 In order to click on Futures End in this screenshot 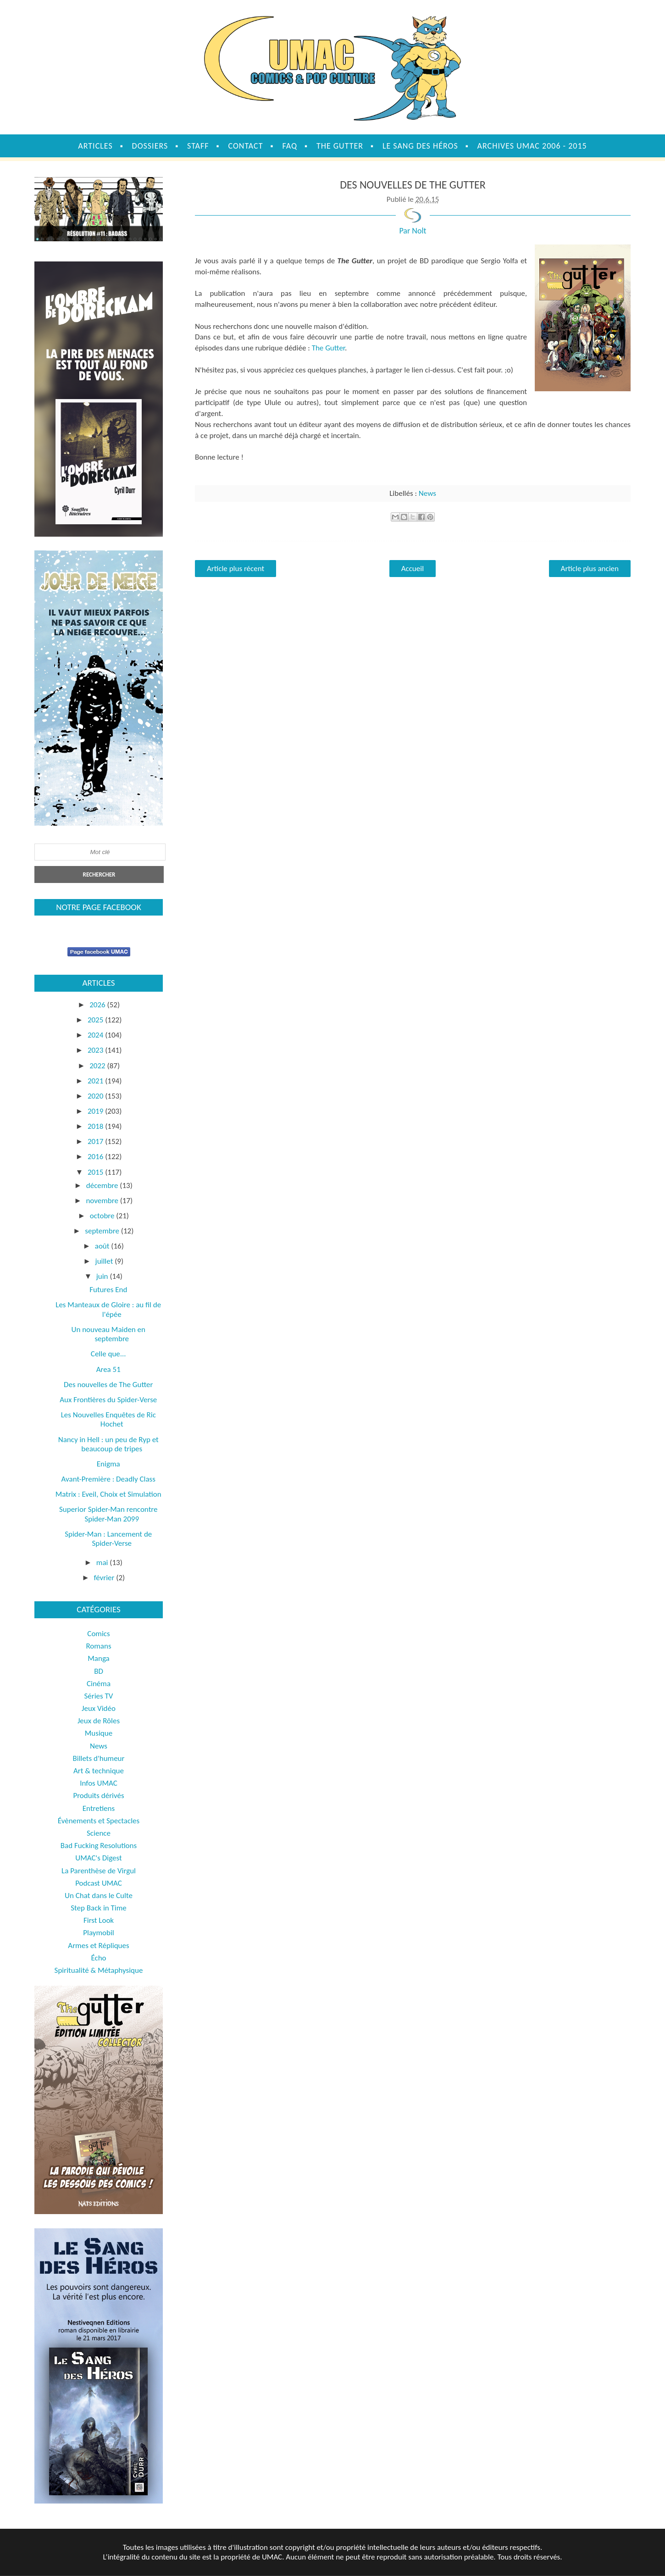, I will do `click(108, 1289)`.